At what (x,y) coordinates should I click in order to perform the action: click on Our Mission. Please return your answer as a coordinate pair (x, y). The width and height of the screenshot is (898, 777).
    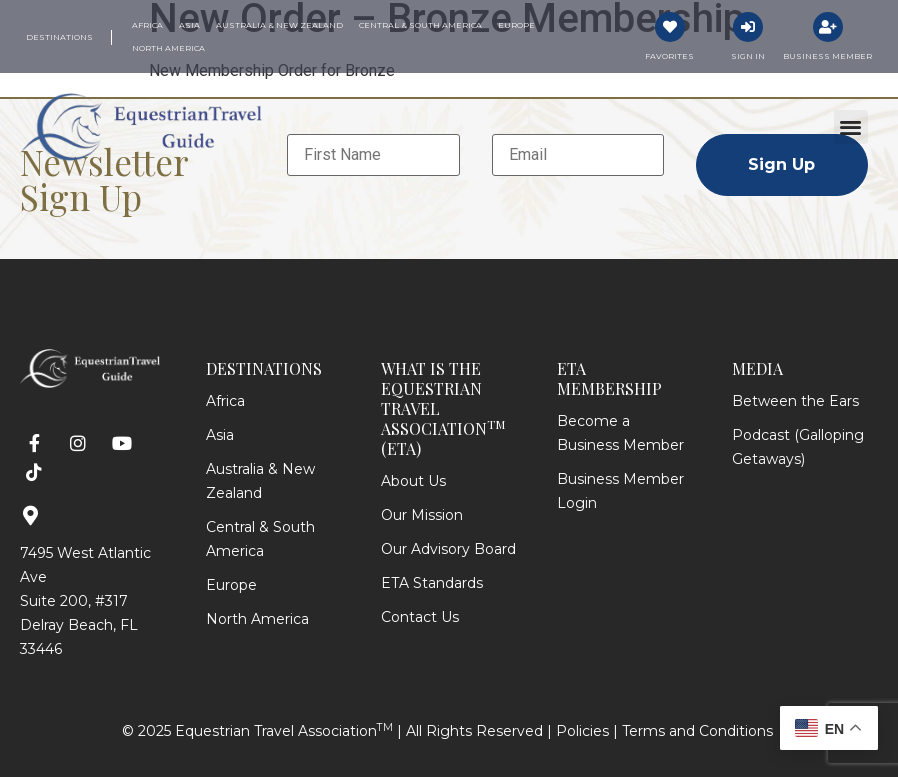
    Looking at the image, I should click on (422, 515).